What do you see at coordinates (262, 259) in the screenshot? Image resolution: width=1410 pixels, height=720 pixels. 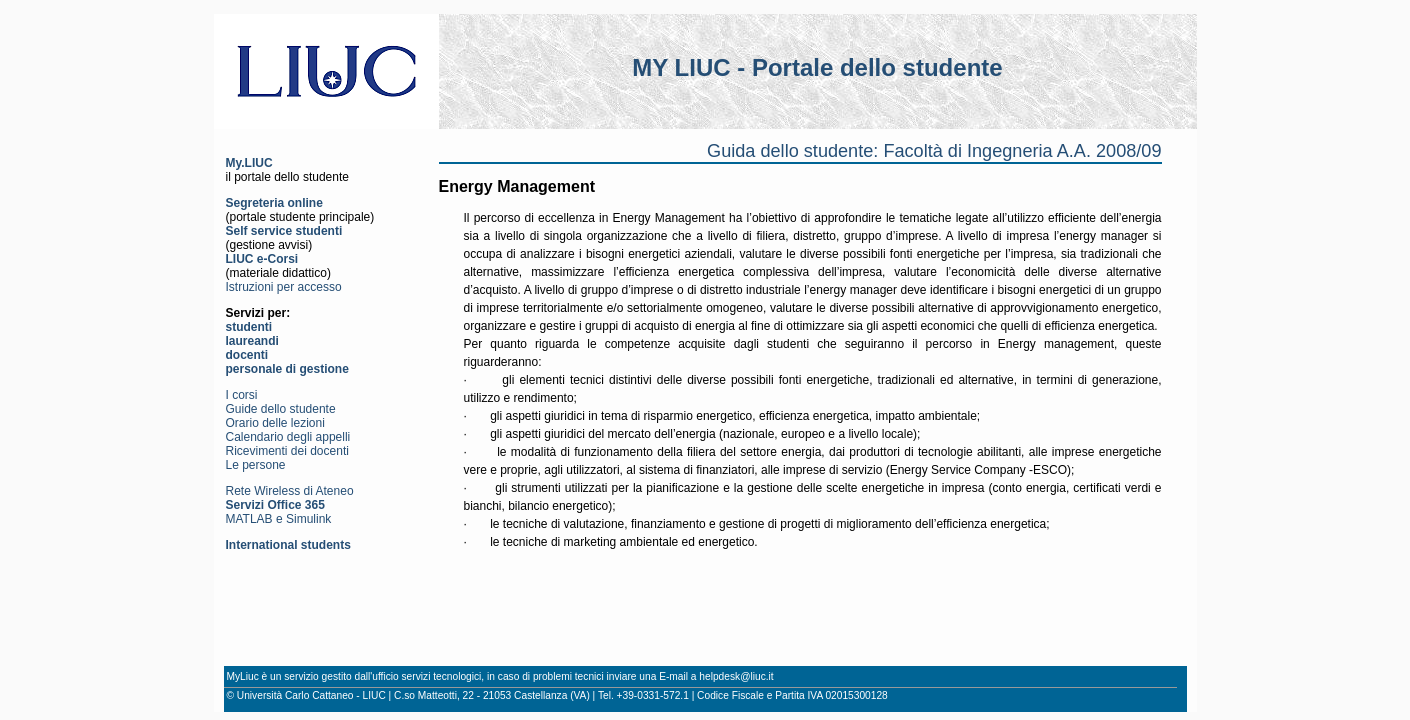 I see `LIUC e-Corsi` at bounding box center [262, 259].